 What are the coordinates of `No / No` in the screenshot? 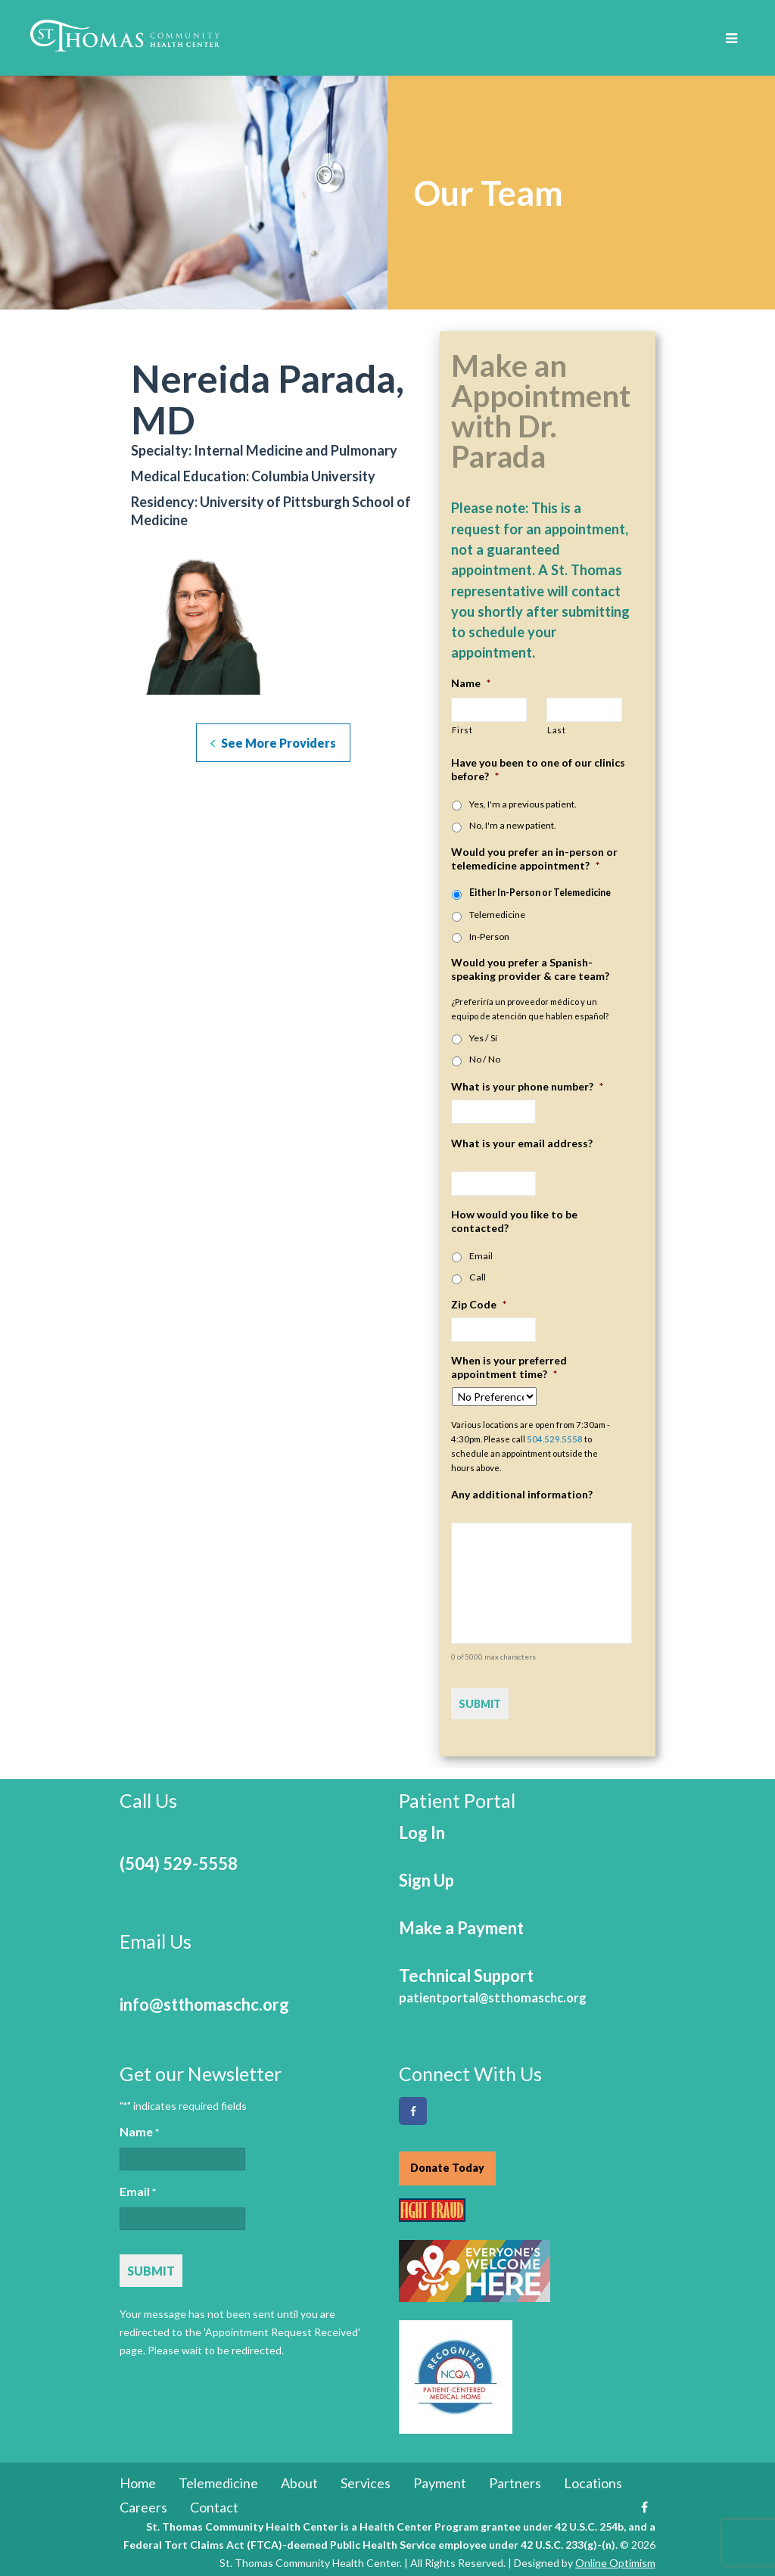 It's located at (484, 1059).